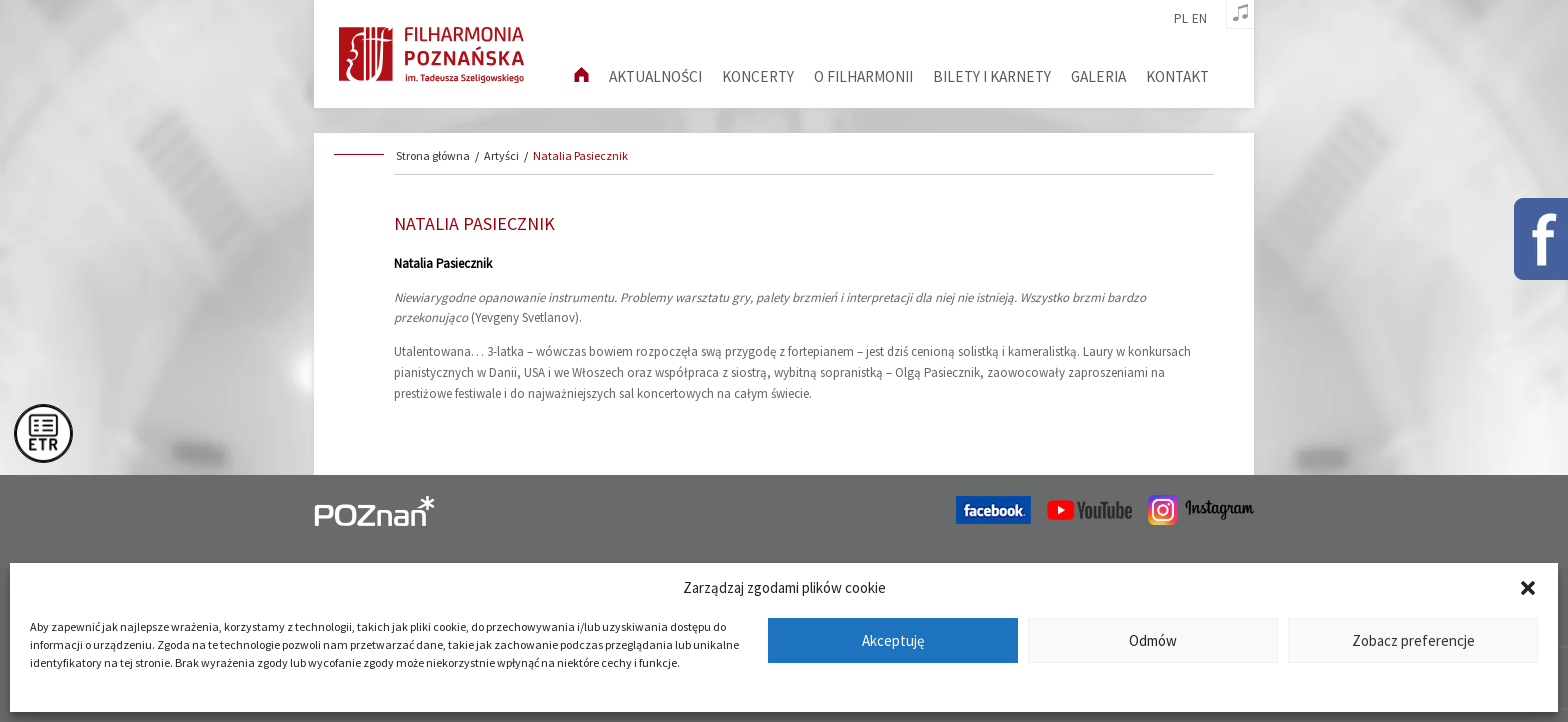  I want to click on aktualności, so click(655, 76).